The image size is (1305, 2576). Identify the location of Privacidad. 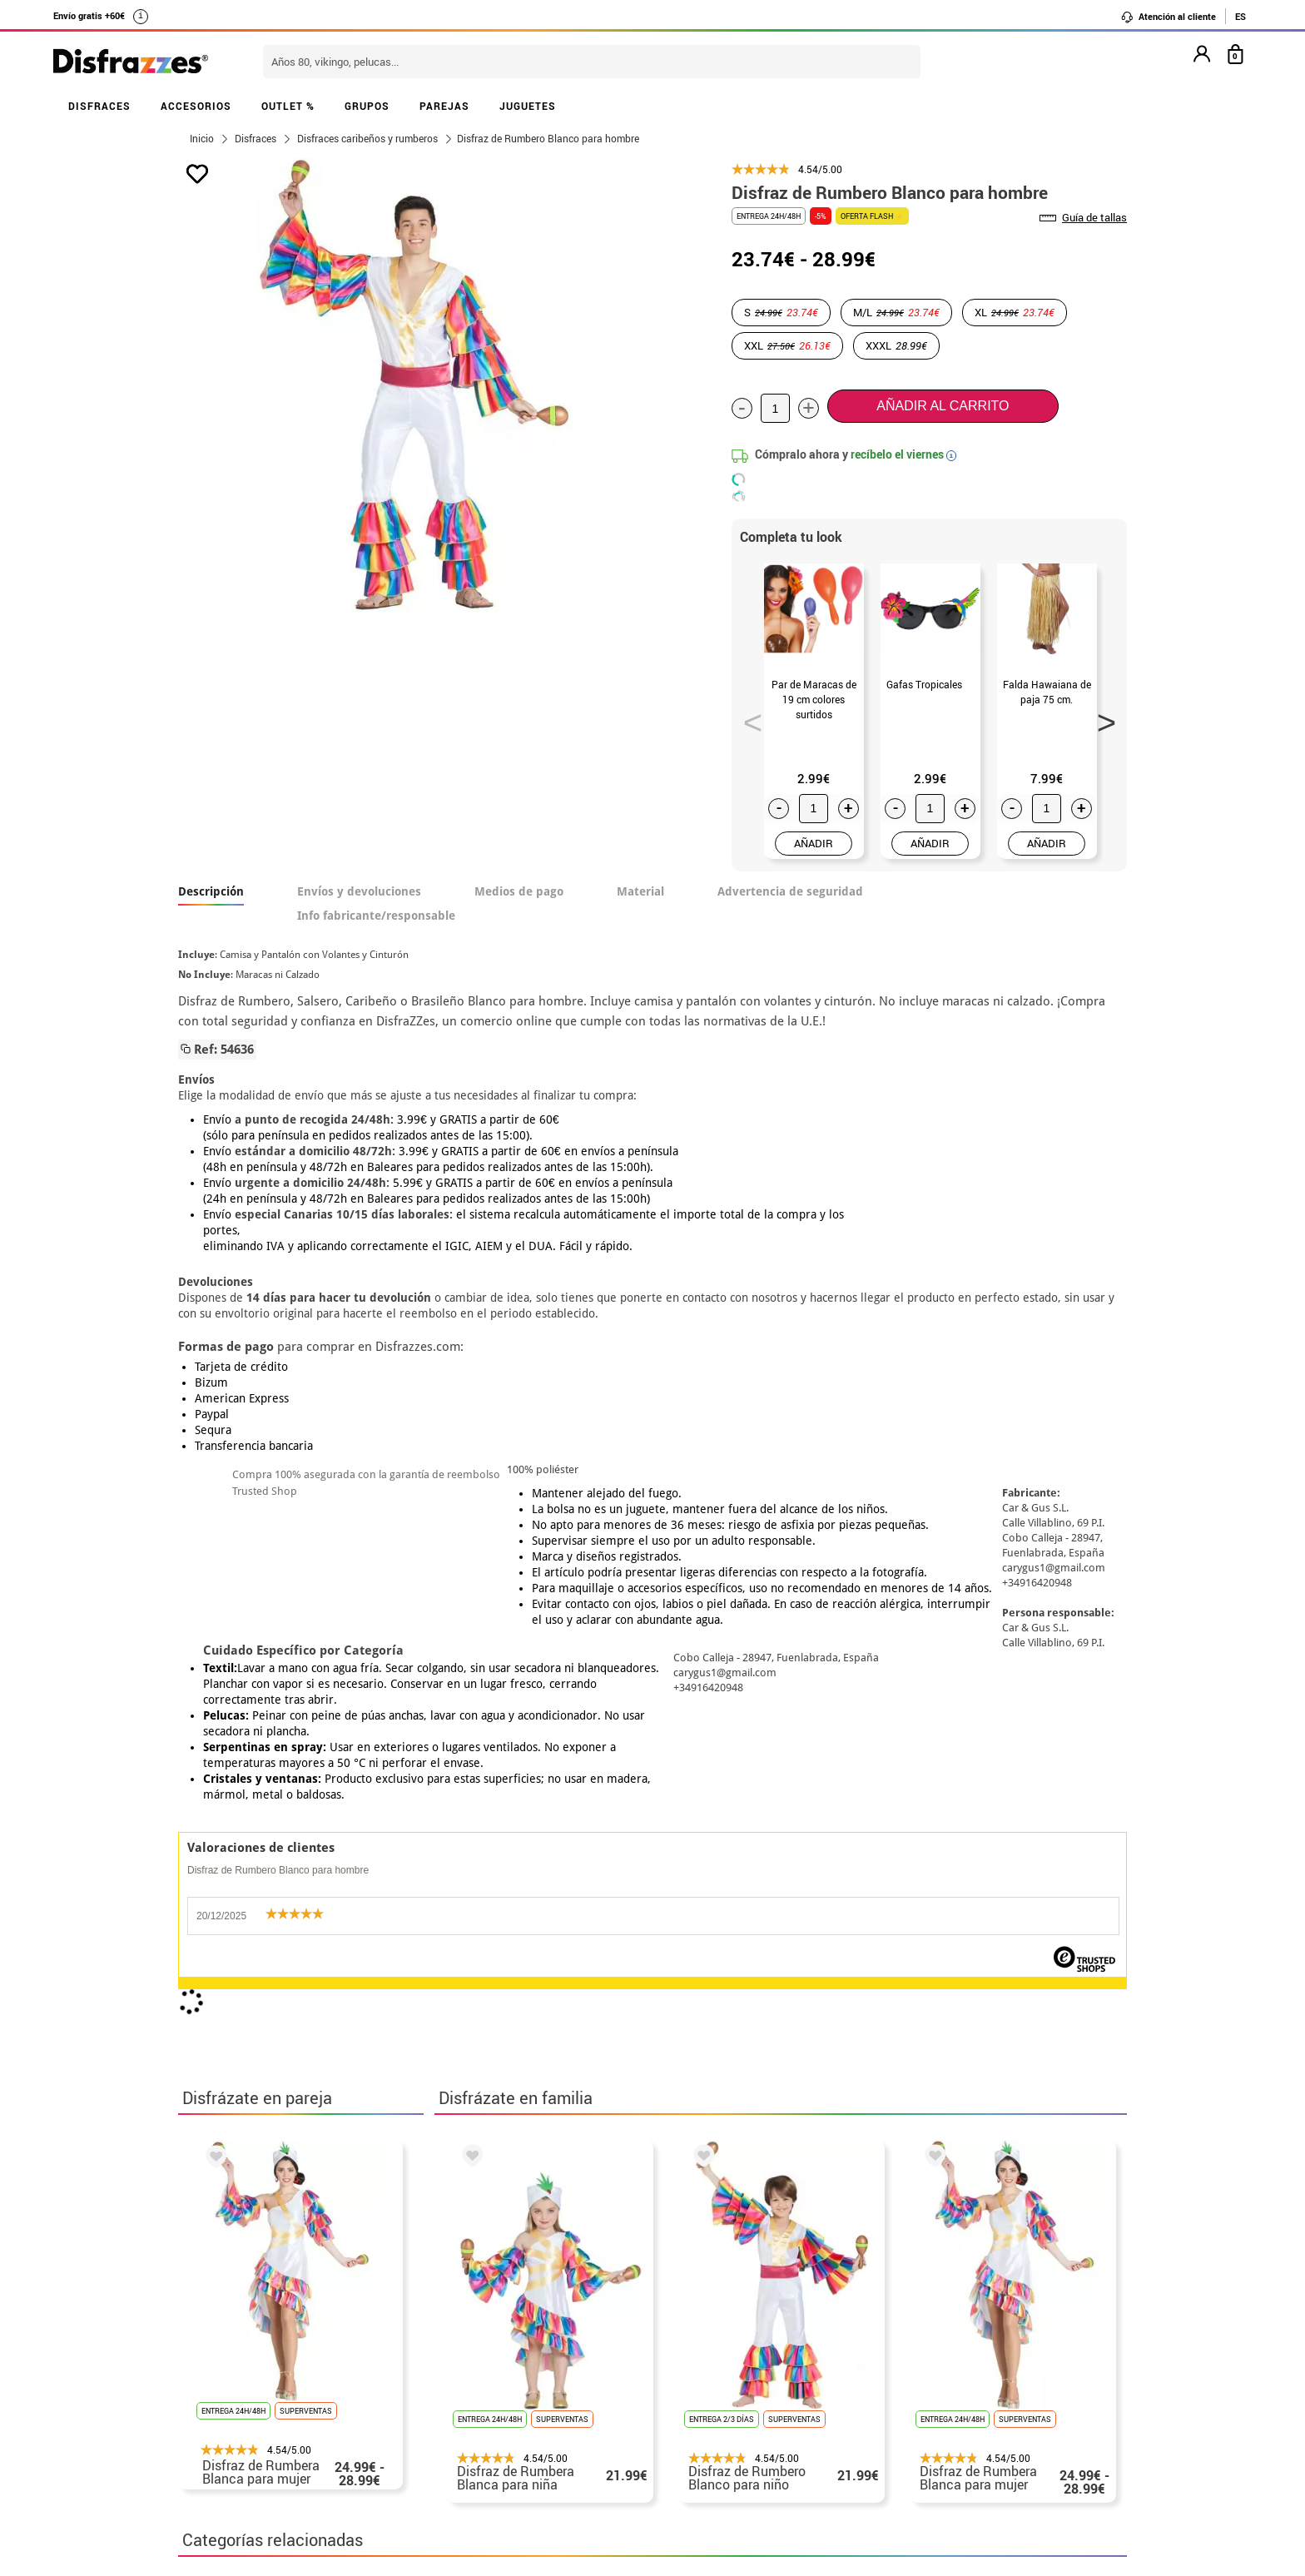
(302, 2394).